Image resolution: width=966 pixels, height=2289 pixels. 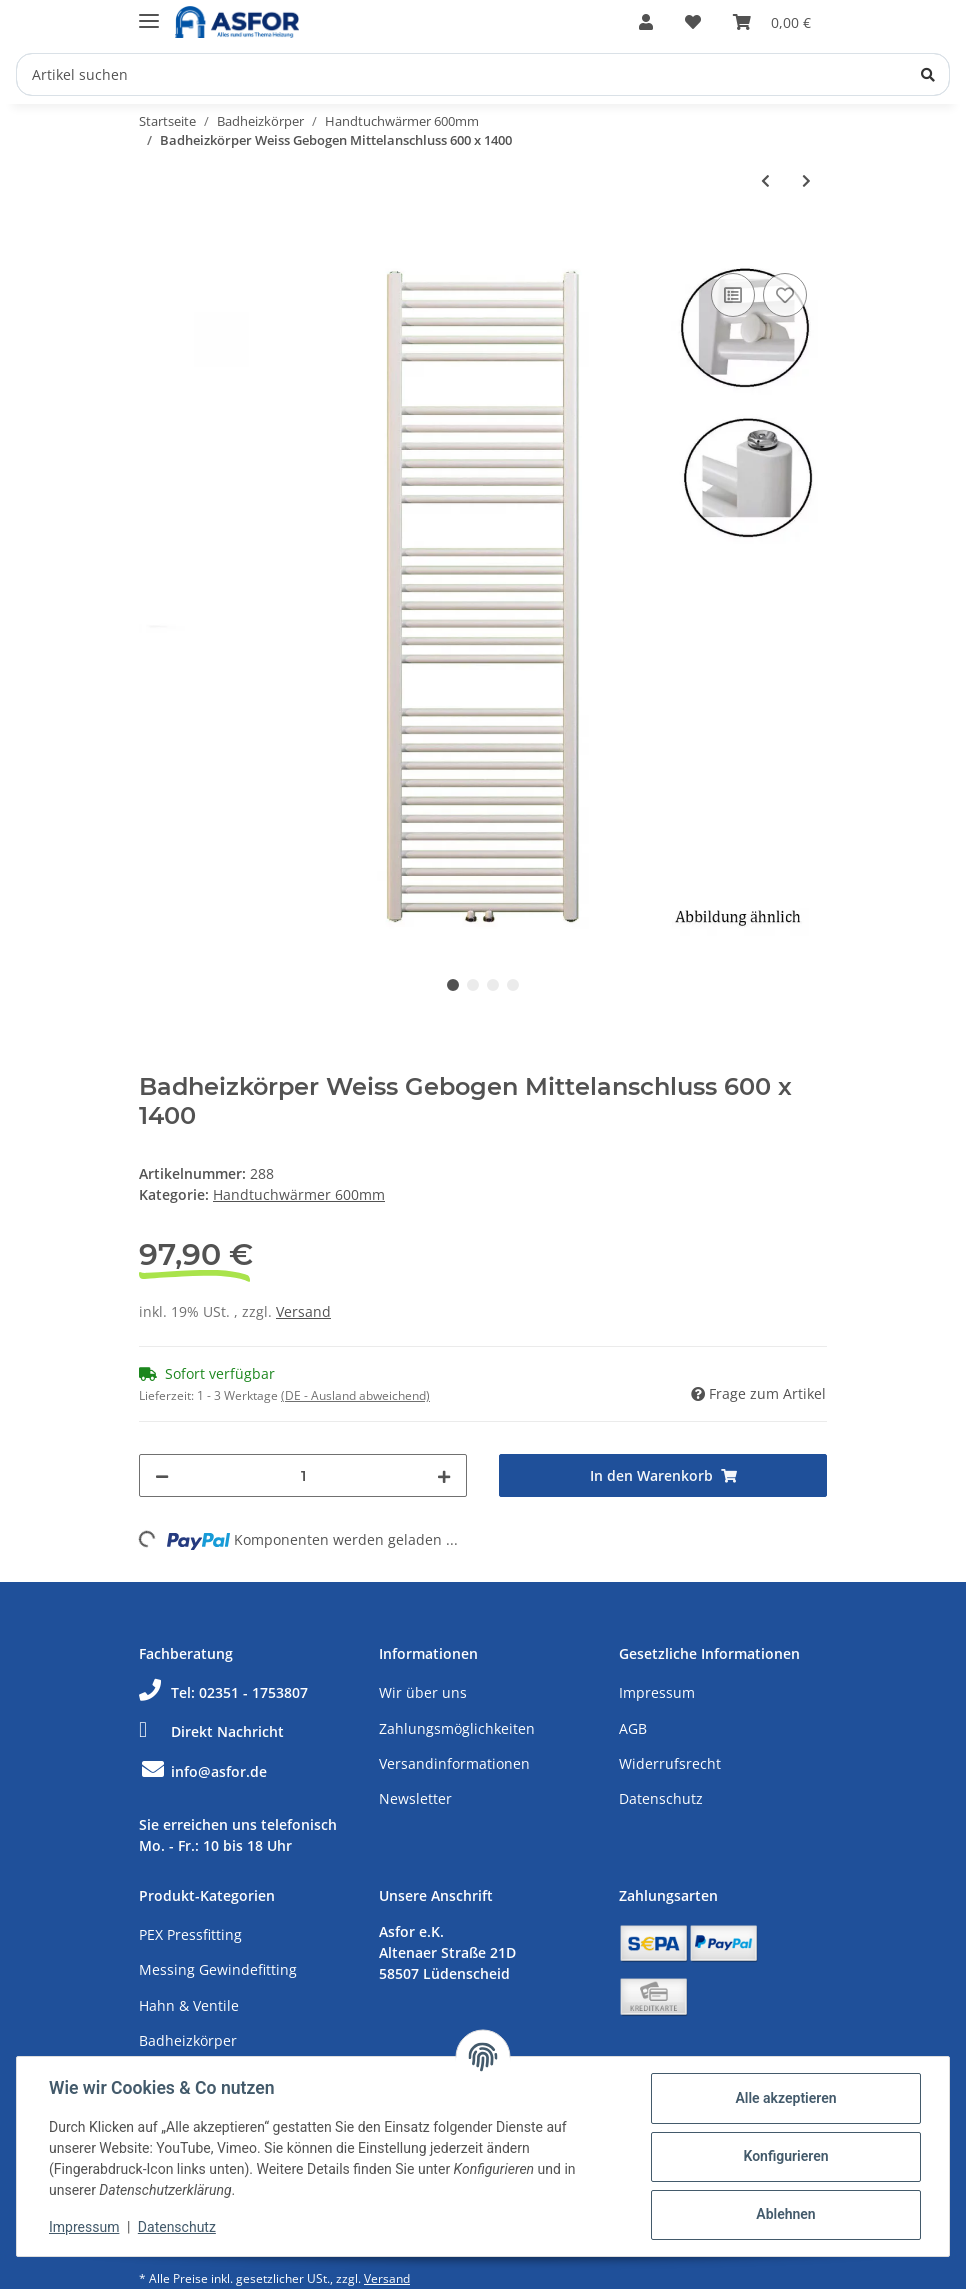 I want to click on 4 [tab], so click(x=513, y=985).